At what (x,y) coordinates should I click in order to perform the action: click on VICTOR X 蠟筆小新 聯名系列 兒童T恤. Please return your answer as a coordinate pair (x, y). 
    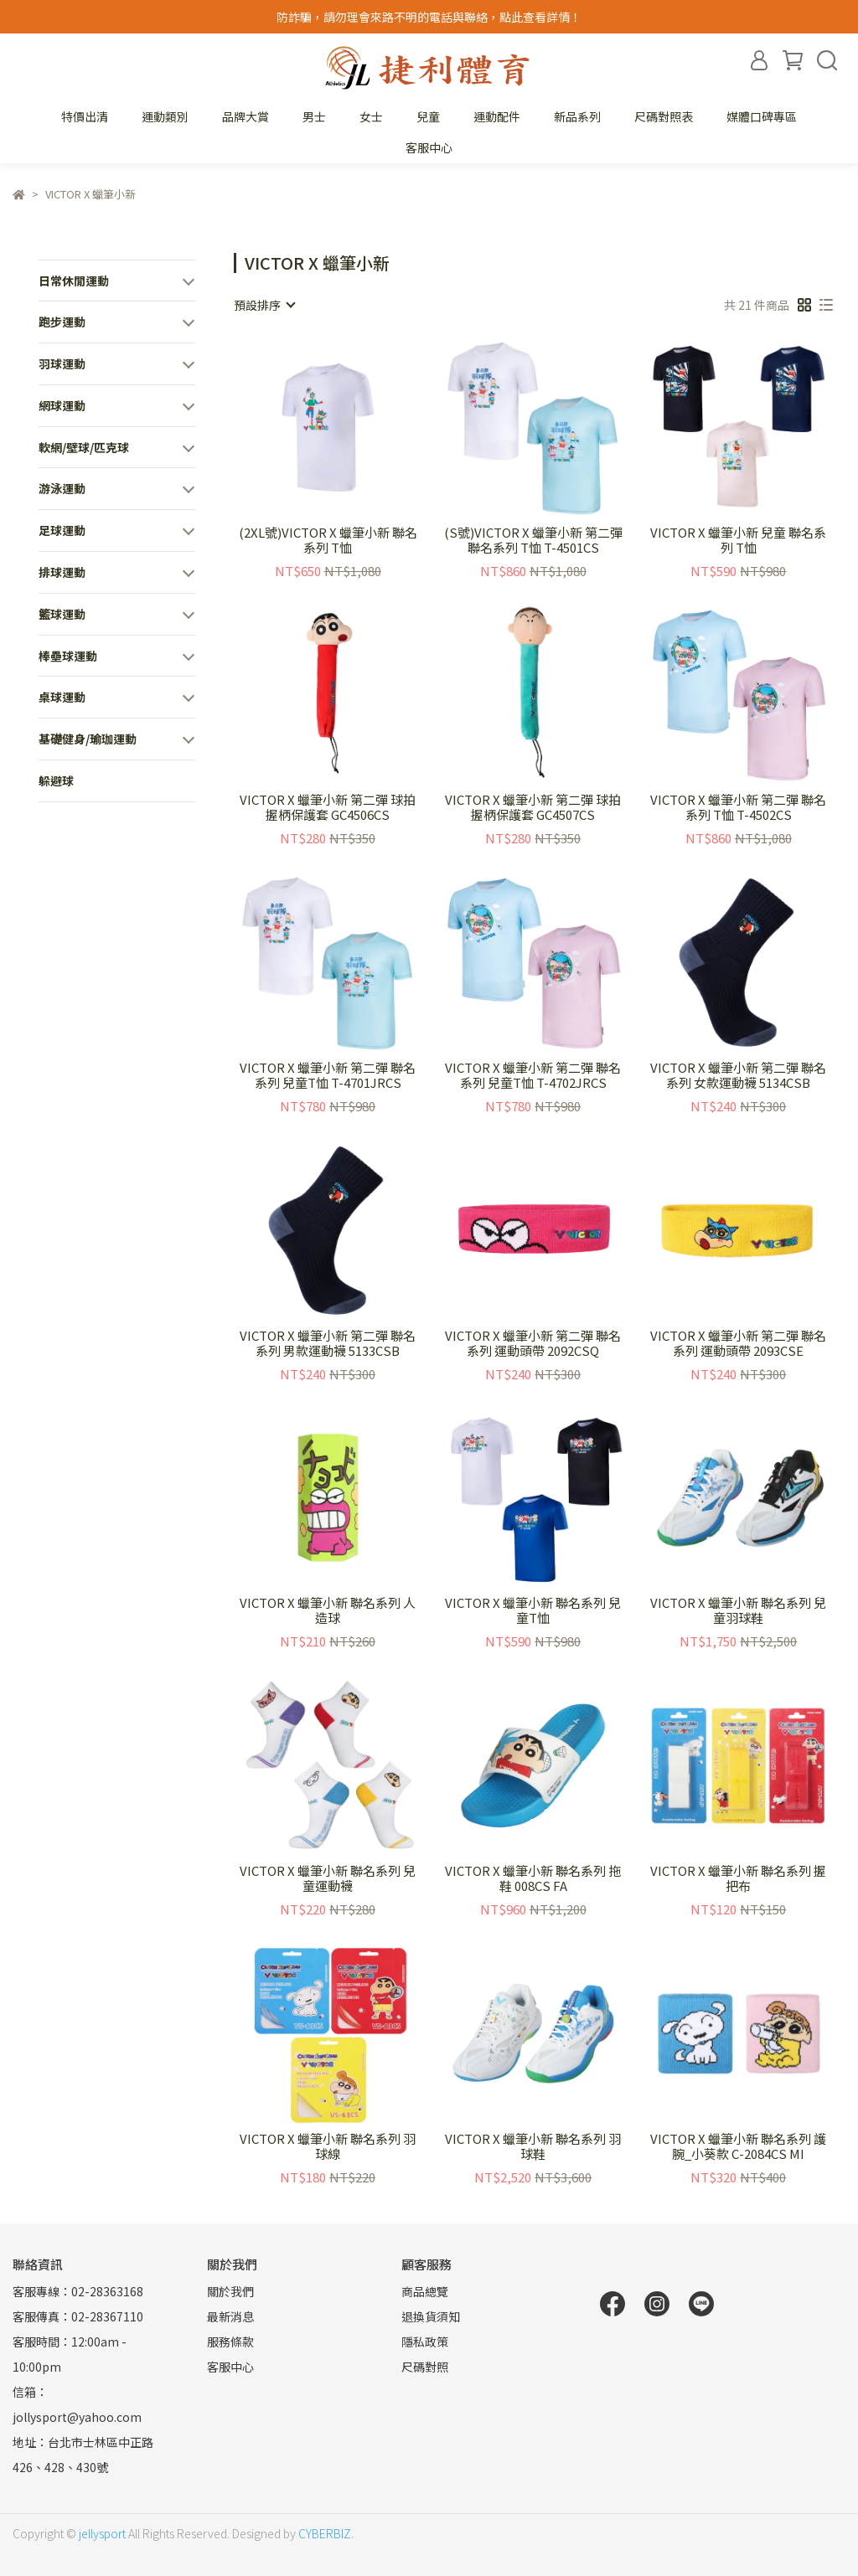
    Looking at the image, I should click on (533, 1610).